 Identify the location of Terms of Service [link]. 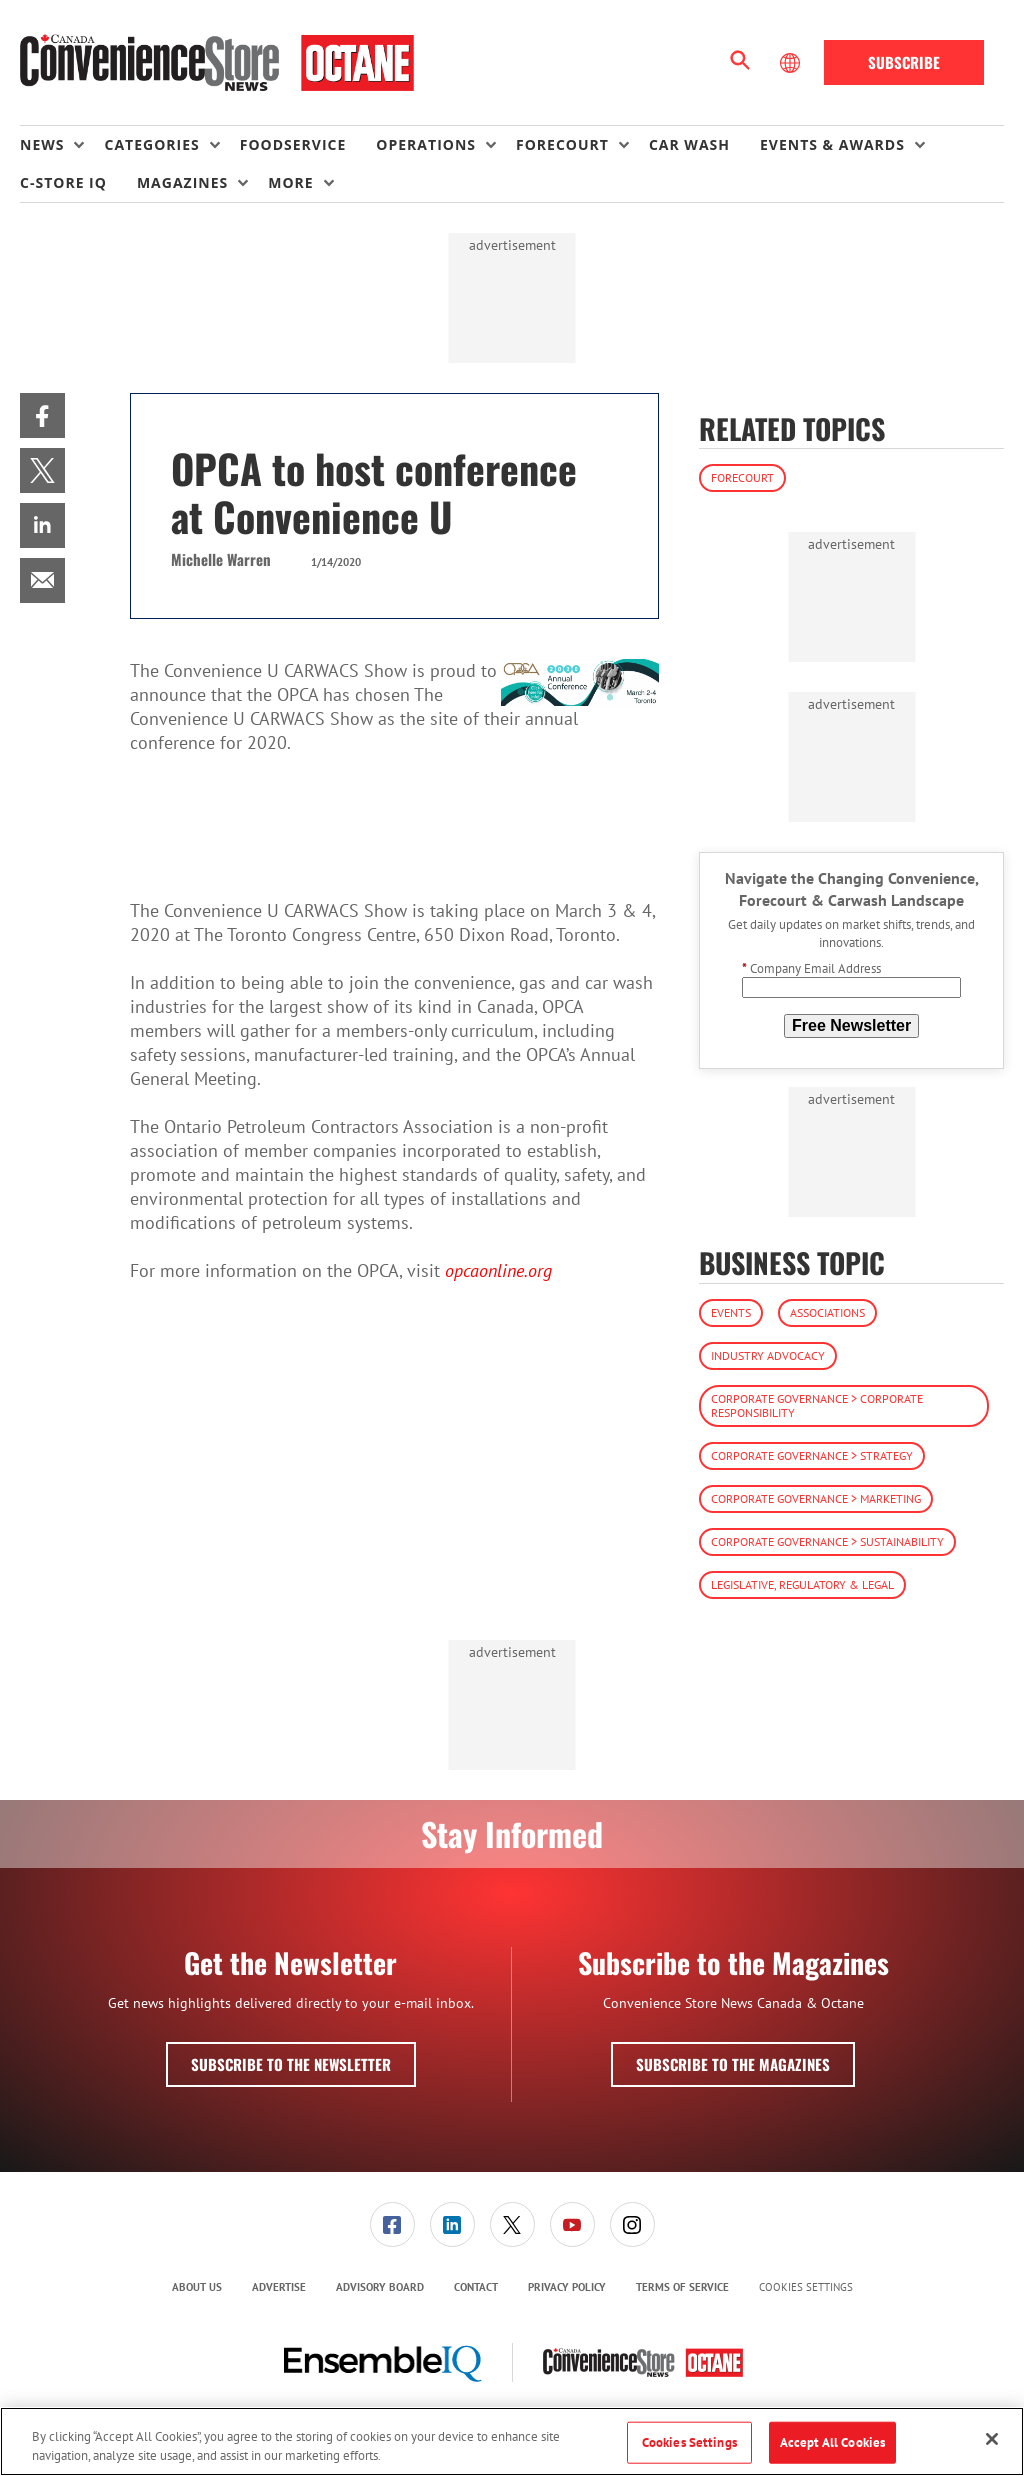
(682, 2287).